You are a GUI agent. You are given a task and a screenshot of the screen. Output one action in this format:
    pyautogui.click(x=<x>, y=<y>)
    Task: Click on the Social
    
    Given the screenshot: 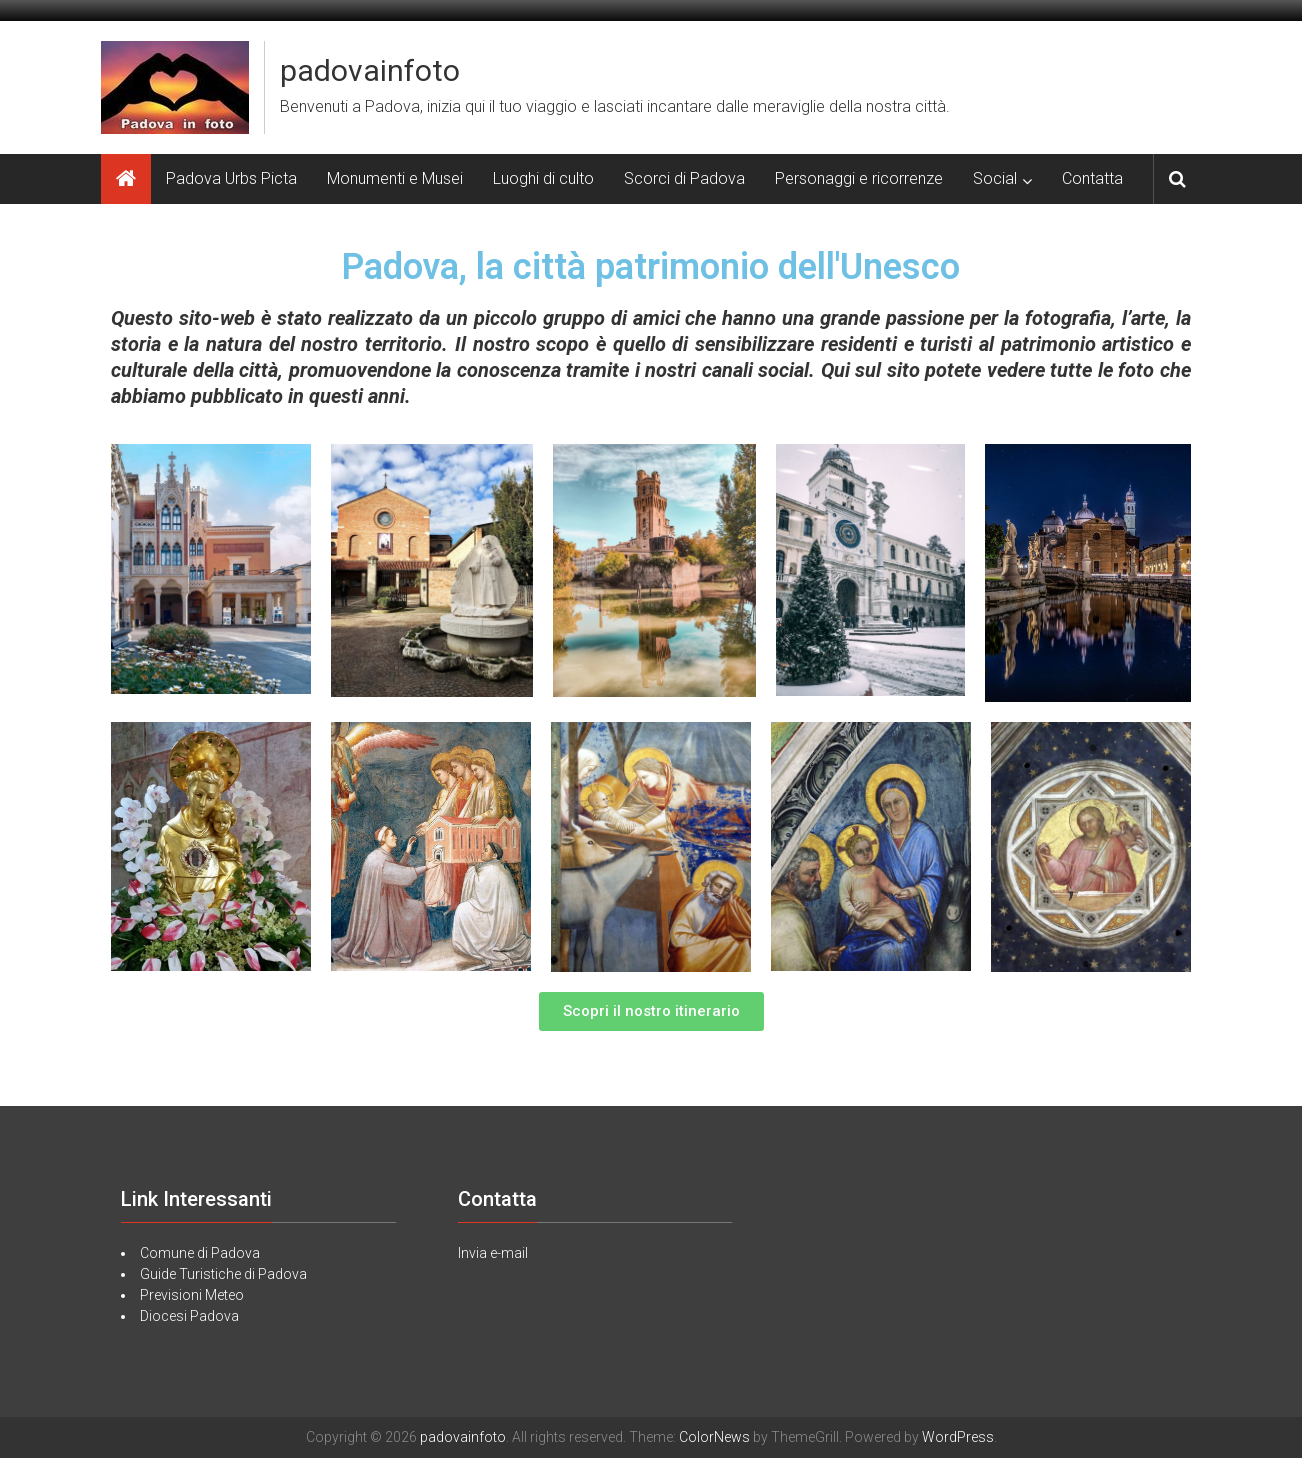 What is the action you would take?
    pyautogui.click(x=995, y=178)
    